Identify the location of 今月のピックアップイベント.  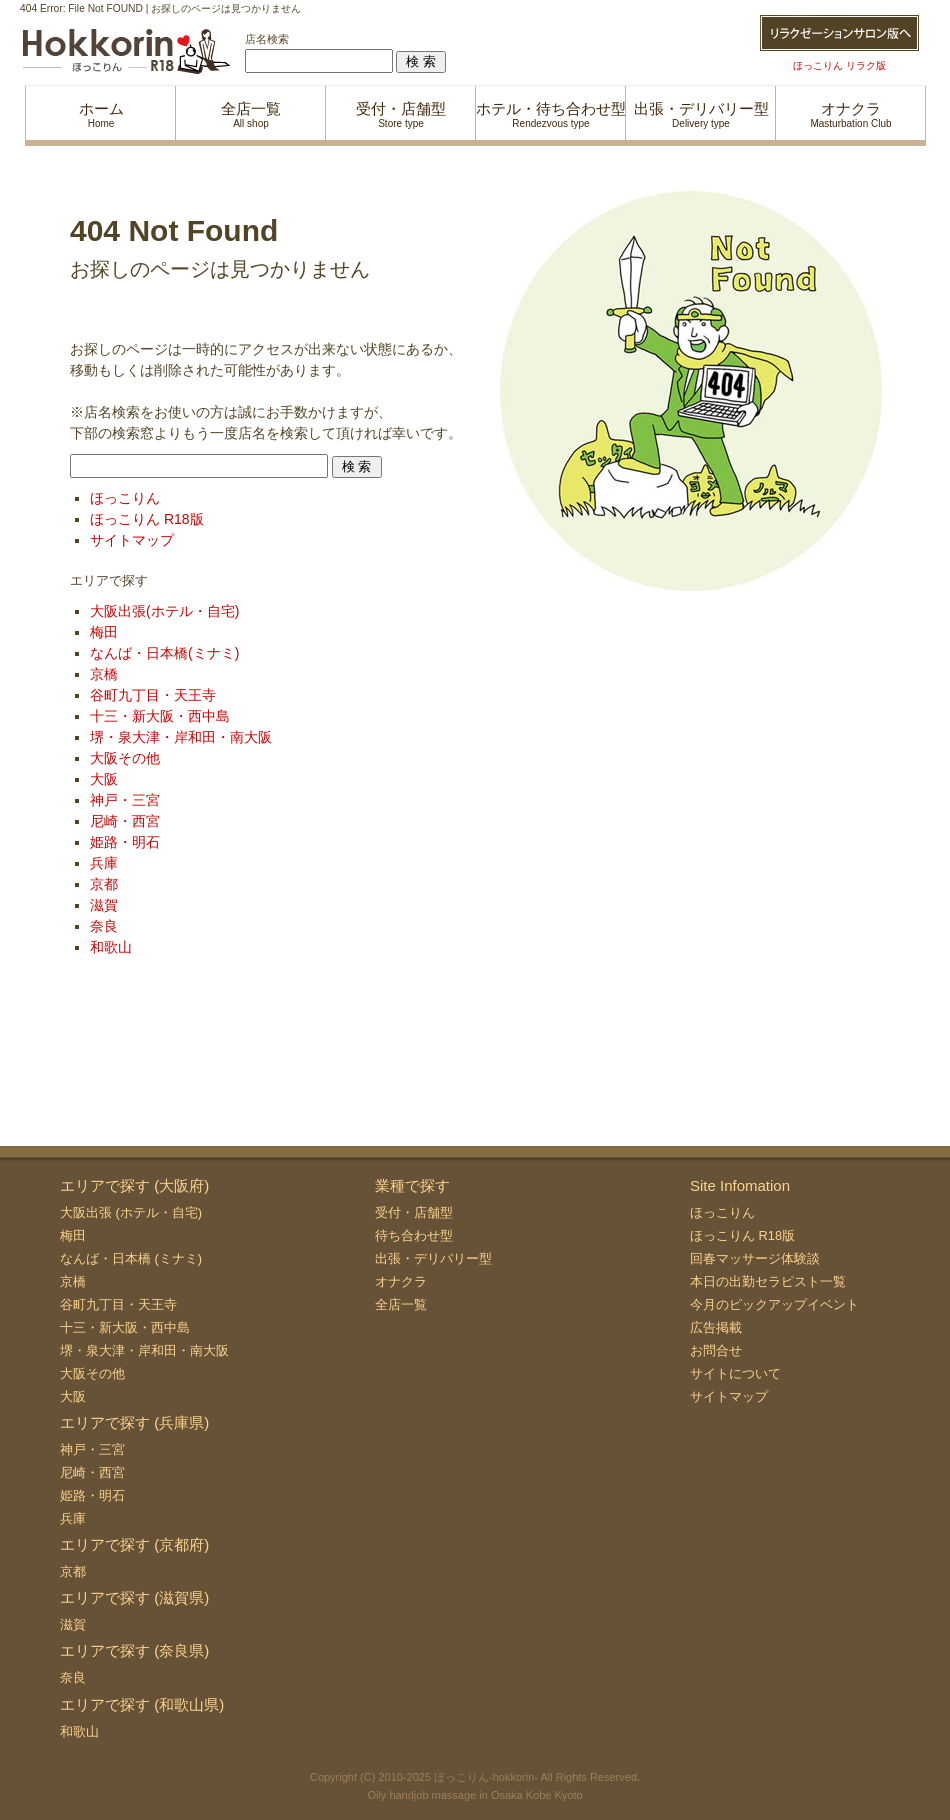
(774, 1304).